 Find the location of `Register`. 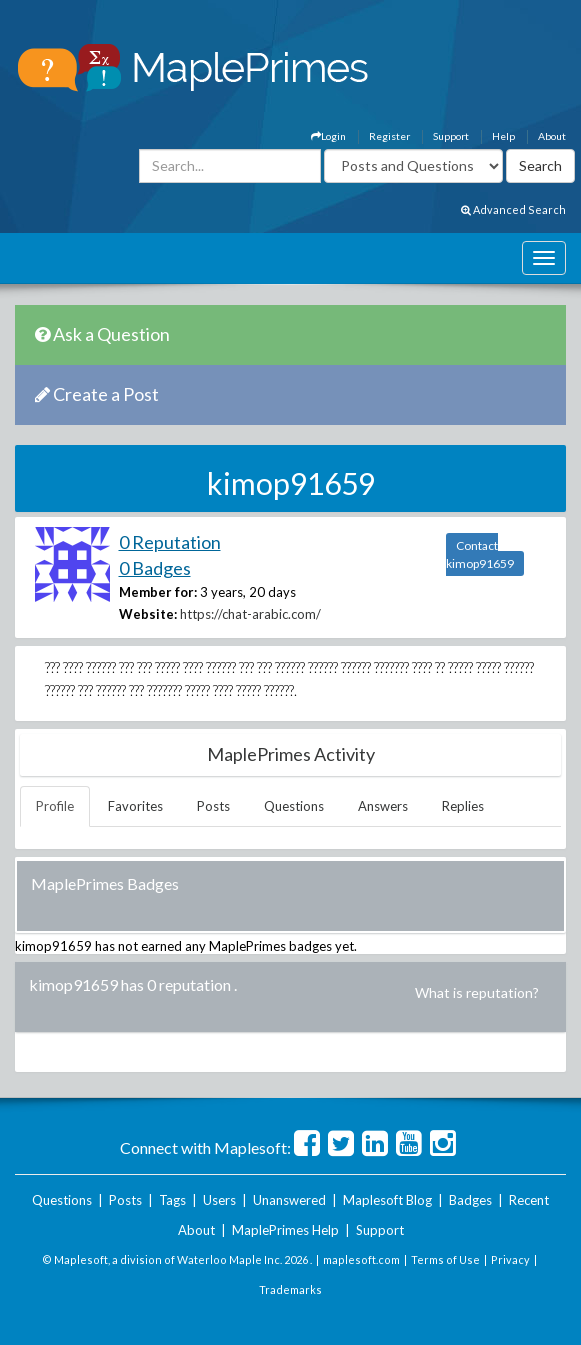

Register is located at coordinates (389, 136).